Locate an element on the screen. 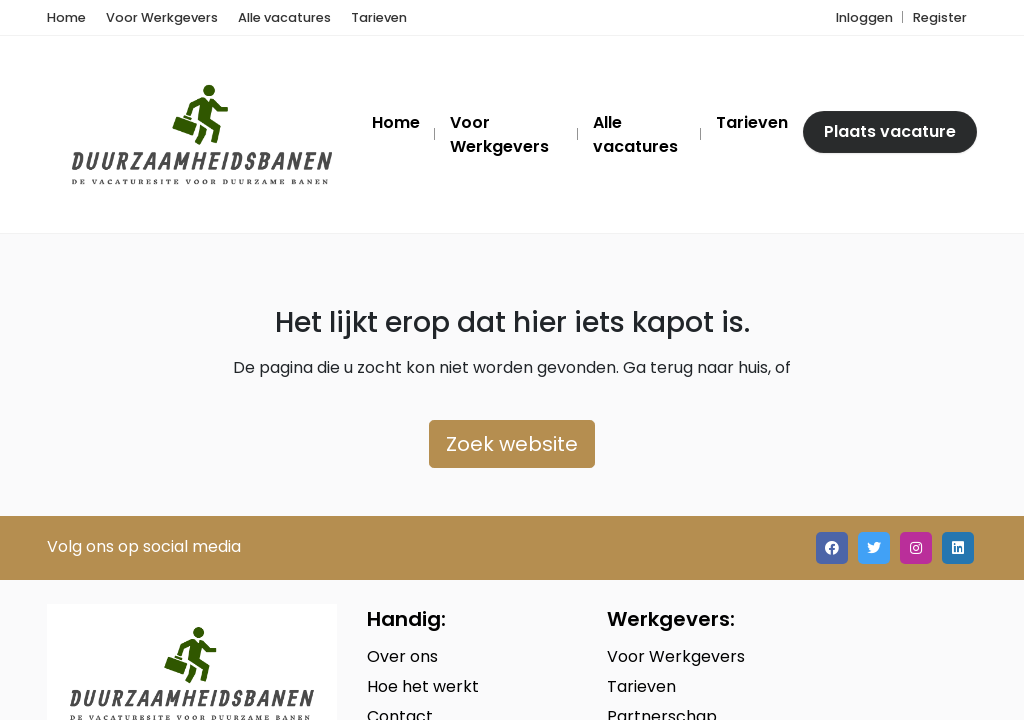 The width and height of the screenshot is (1024, 720). Plaats vacature is located at coordinates (890, 131).